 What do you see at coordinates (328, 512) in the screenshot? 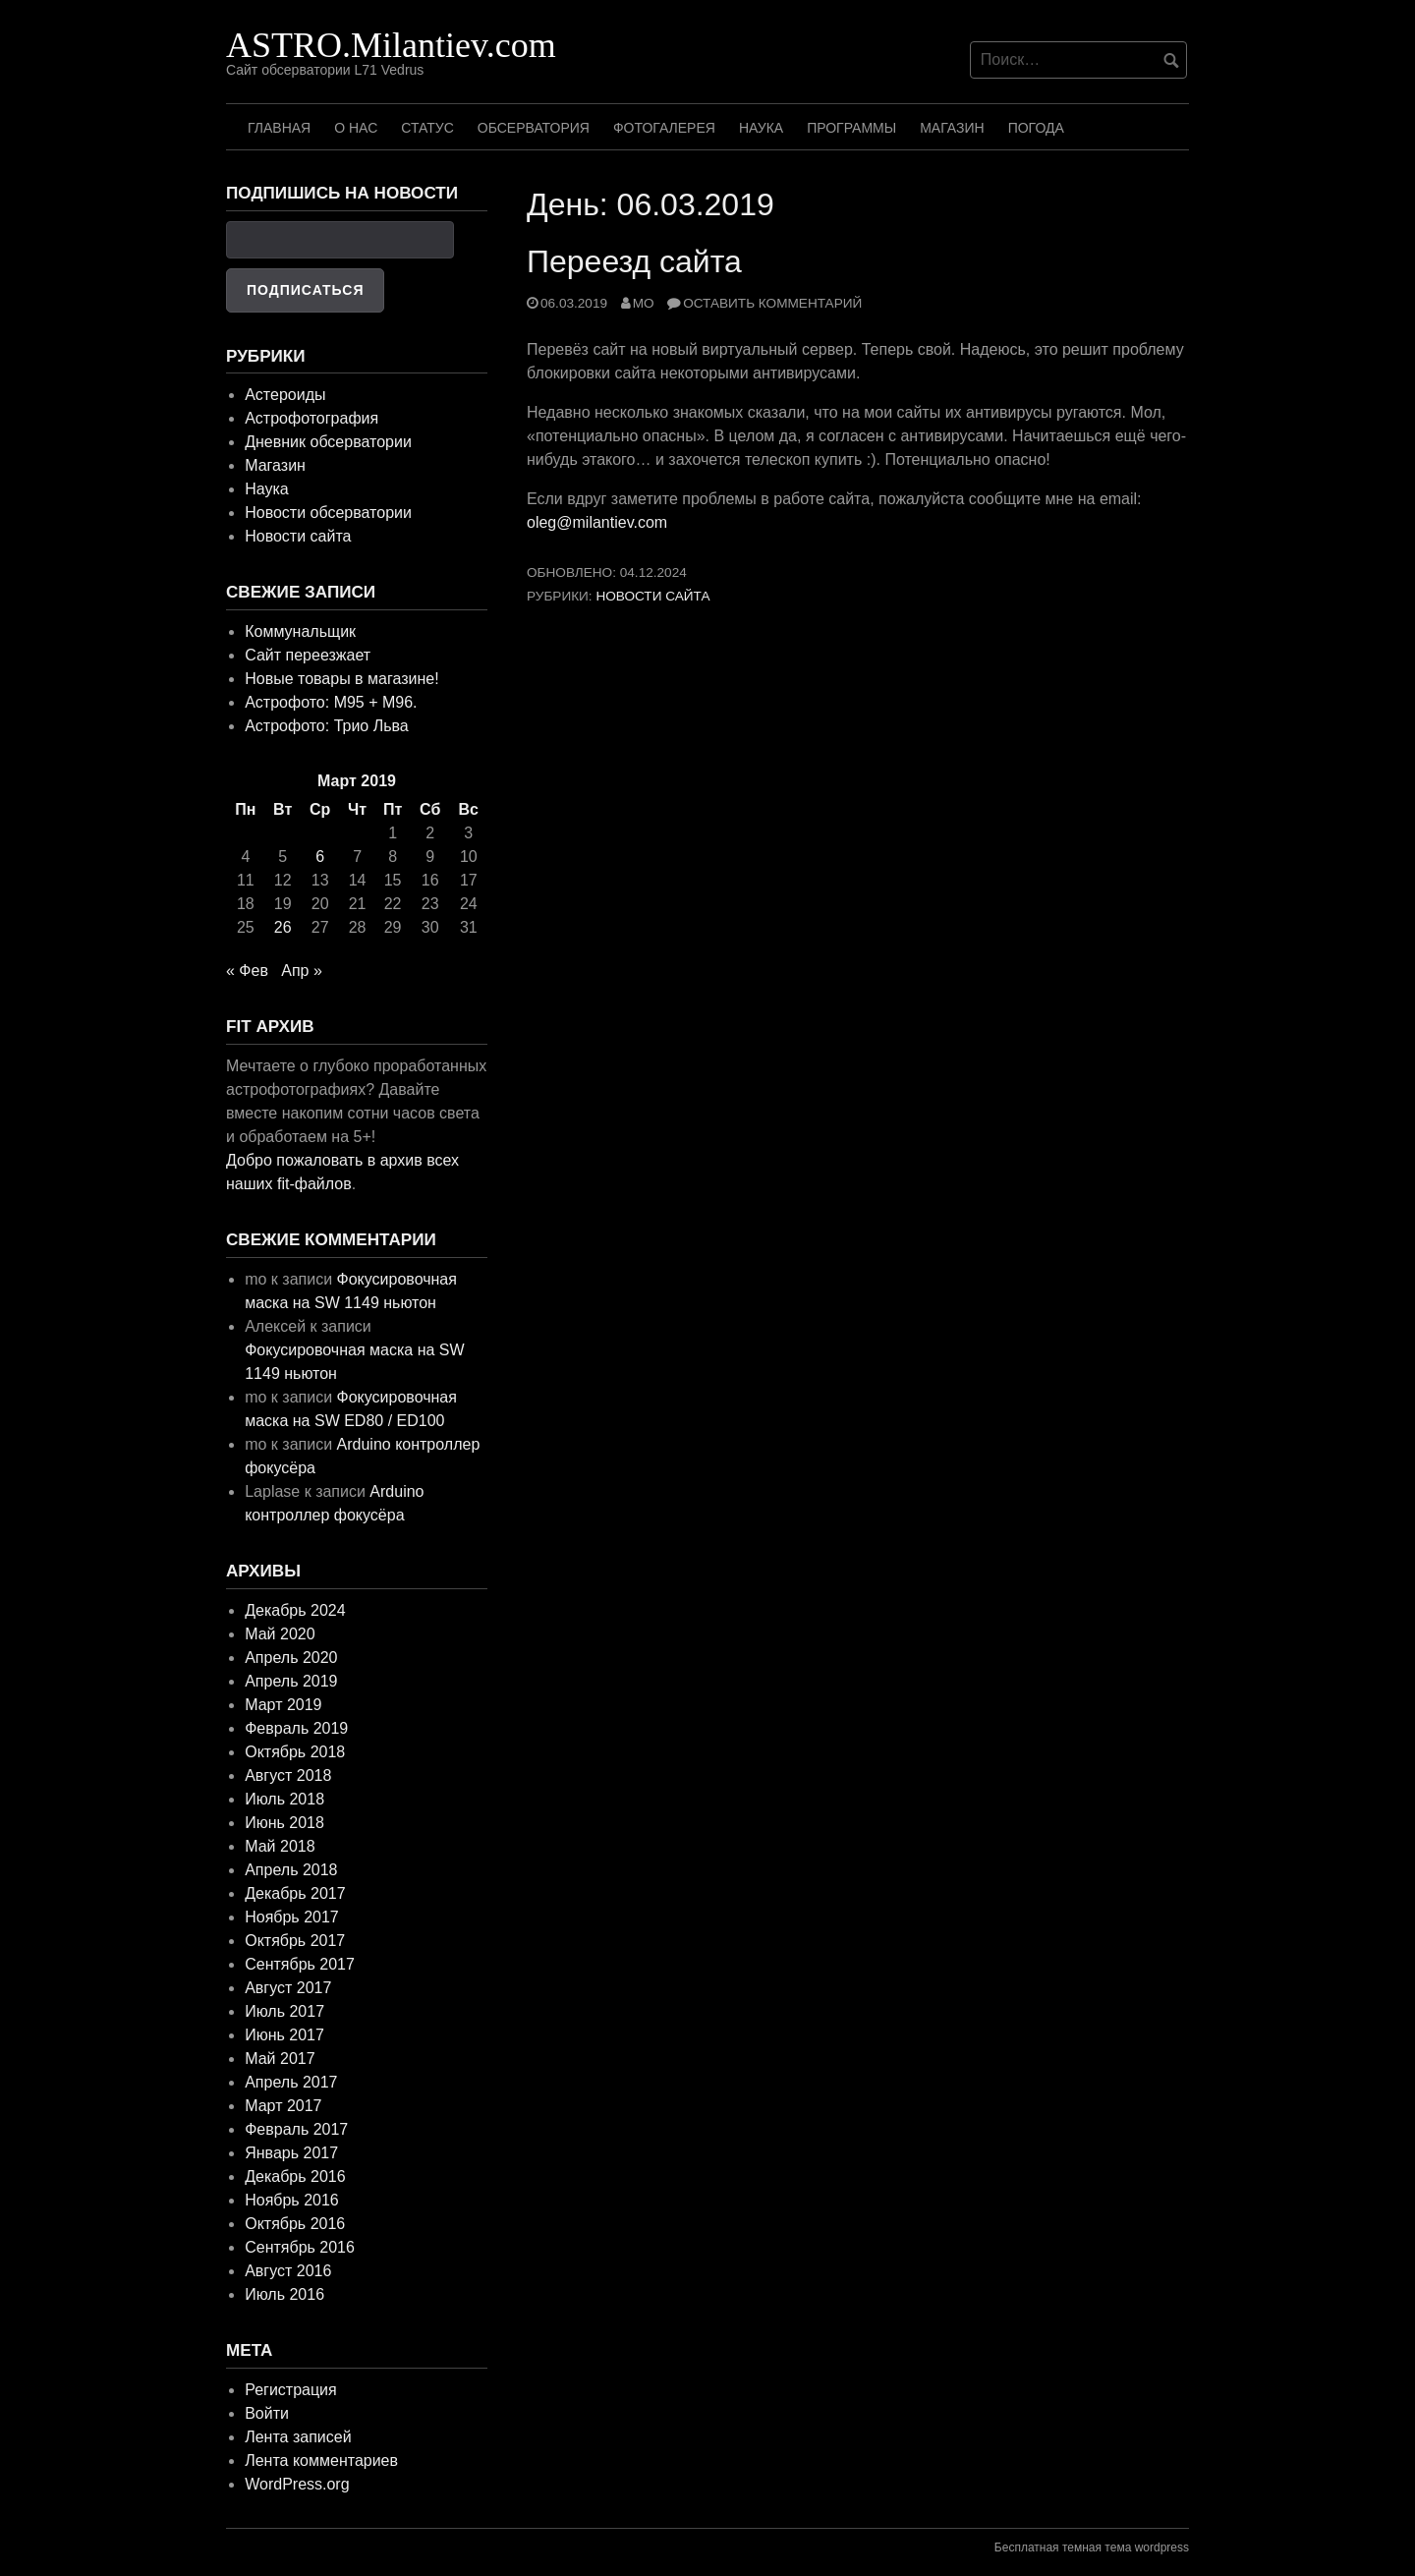
I see `Новости обсерватории` at bounding box center [328, 512].